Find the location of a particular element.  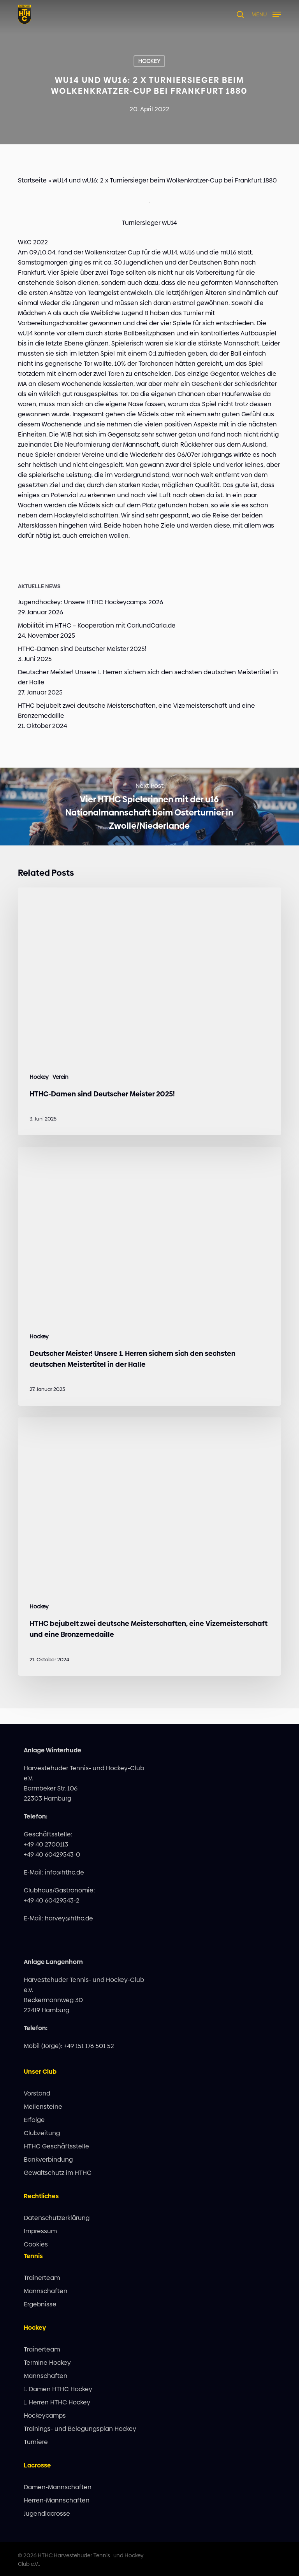

HTHC-Damen sind Deutscher Meister 2025! is located at coordinates (82, 648).